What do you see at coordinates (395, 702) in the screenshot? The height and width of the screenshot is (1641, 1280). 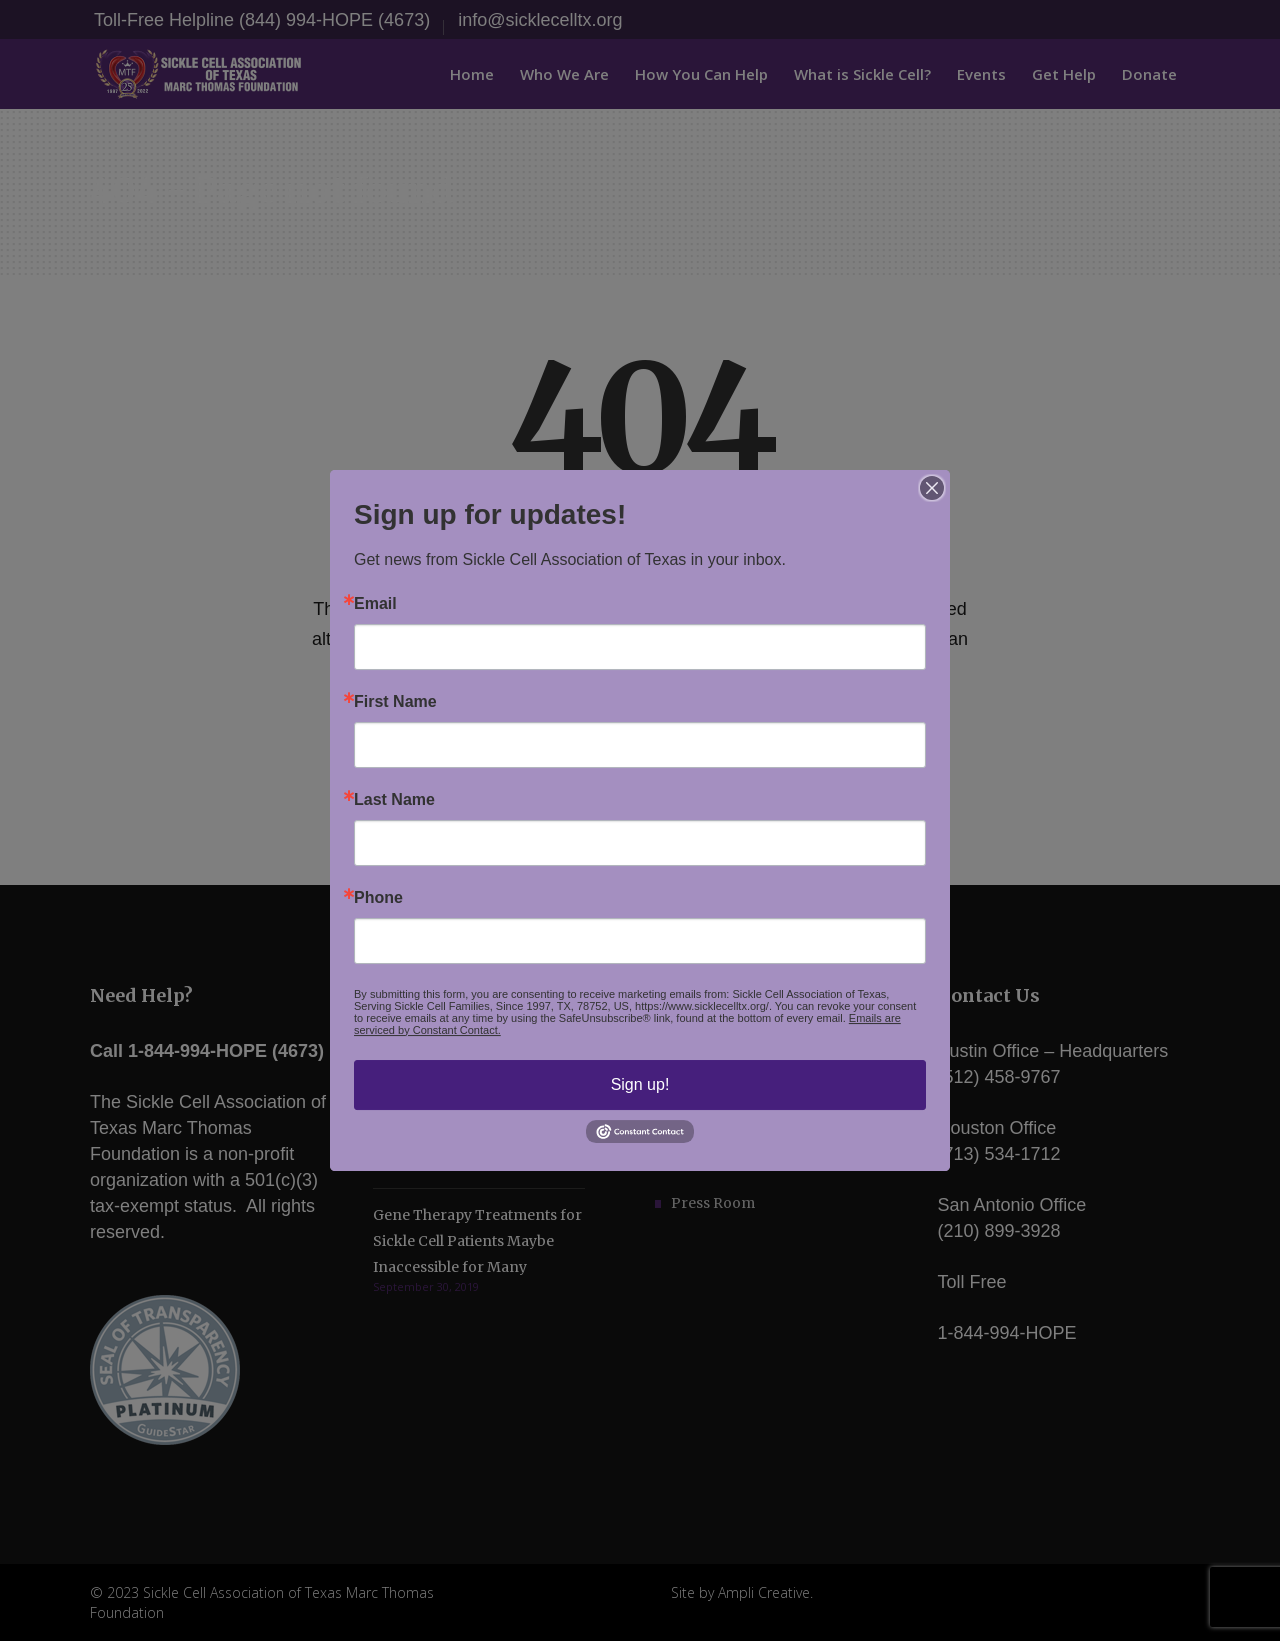 I see `First Name` at bounding box center [395, 702].